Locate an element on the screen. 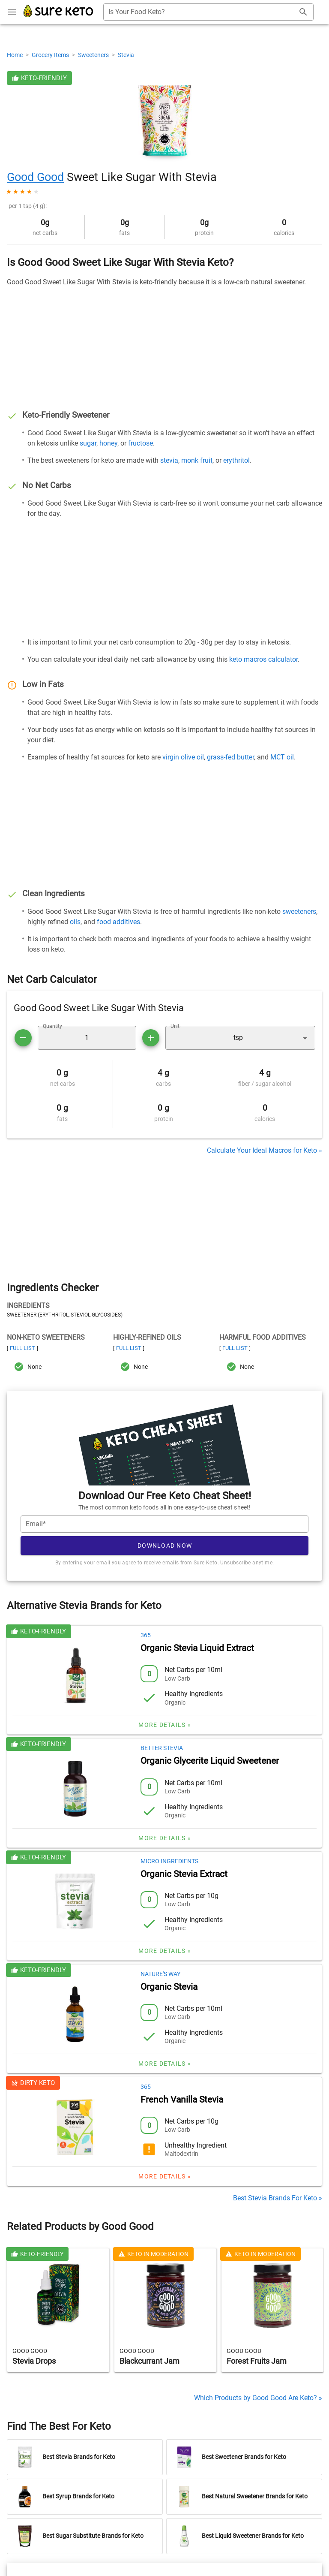  sweeteners is located at coordinates (299, 911).